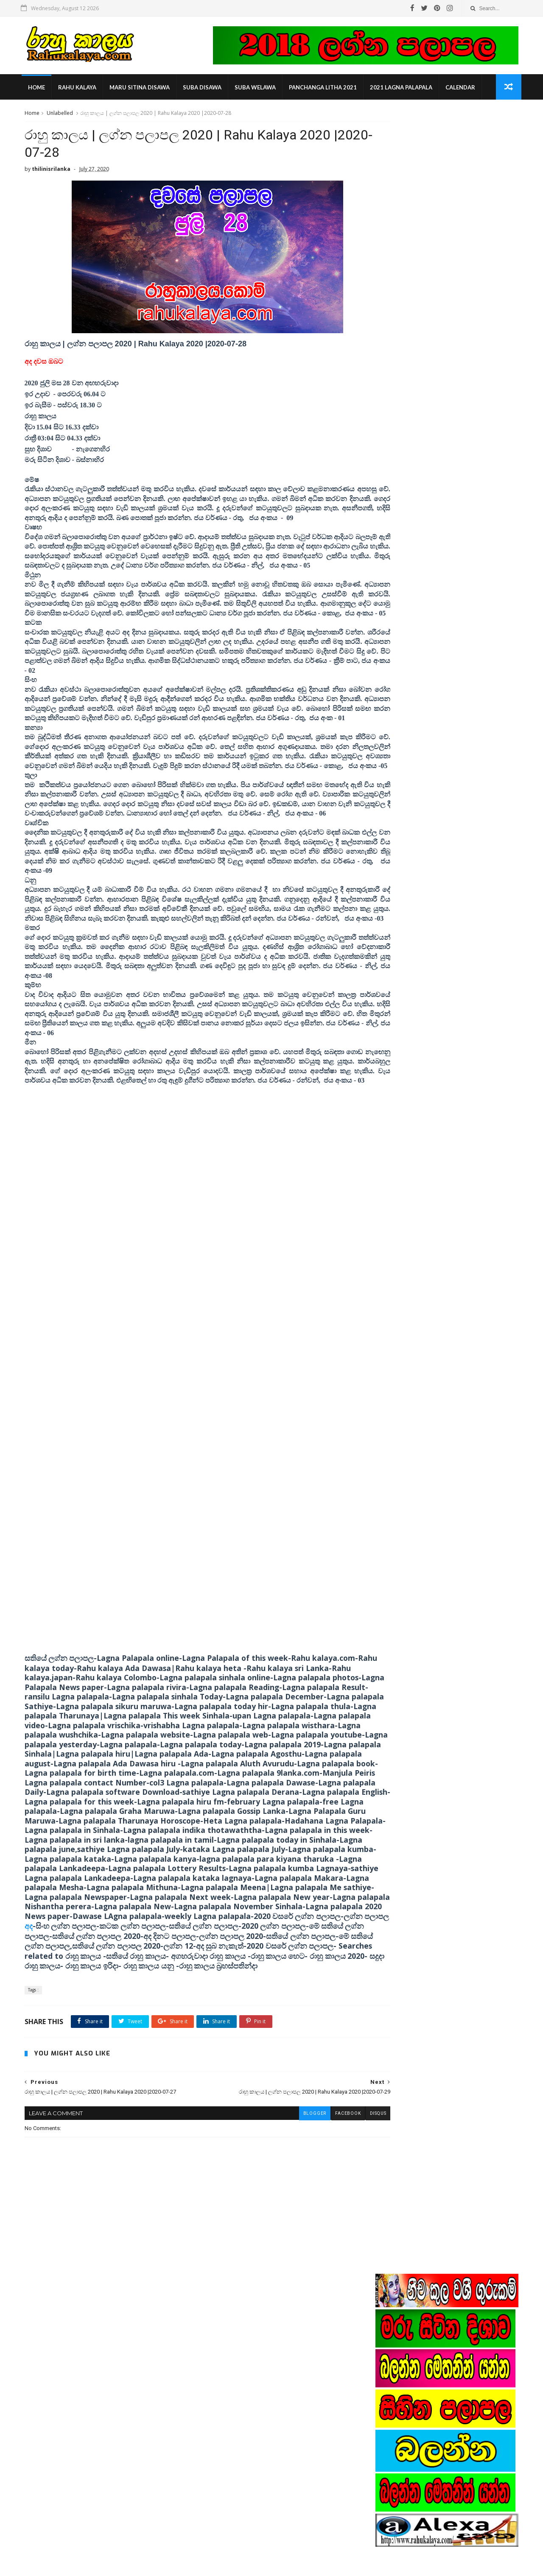 The height and width of the screenshot is (2576, 543). I want to click on Home, so click(38, 89).